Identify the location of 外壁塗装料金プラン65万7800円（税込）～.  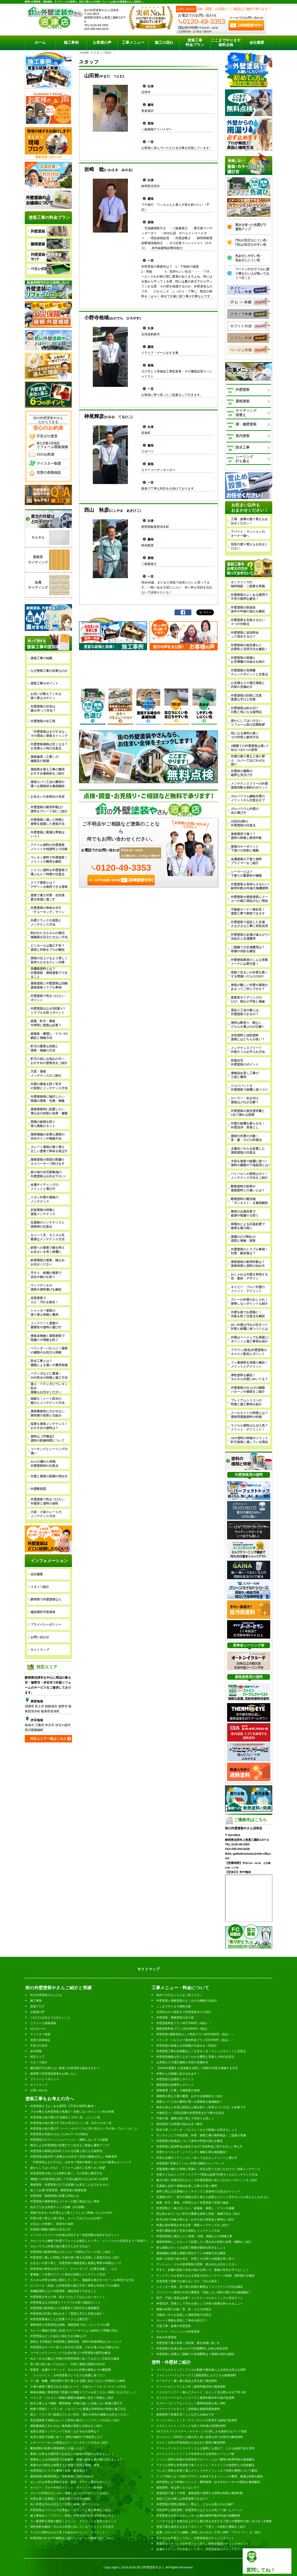
(184, 2023).